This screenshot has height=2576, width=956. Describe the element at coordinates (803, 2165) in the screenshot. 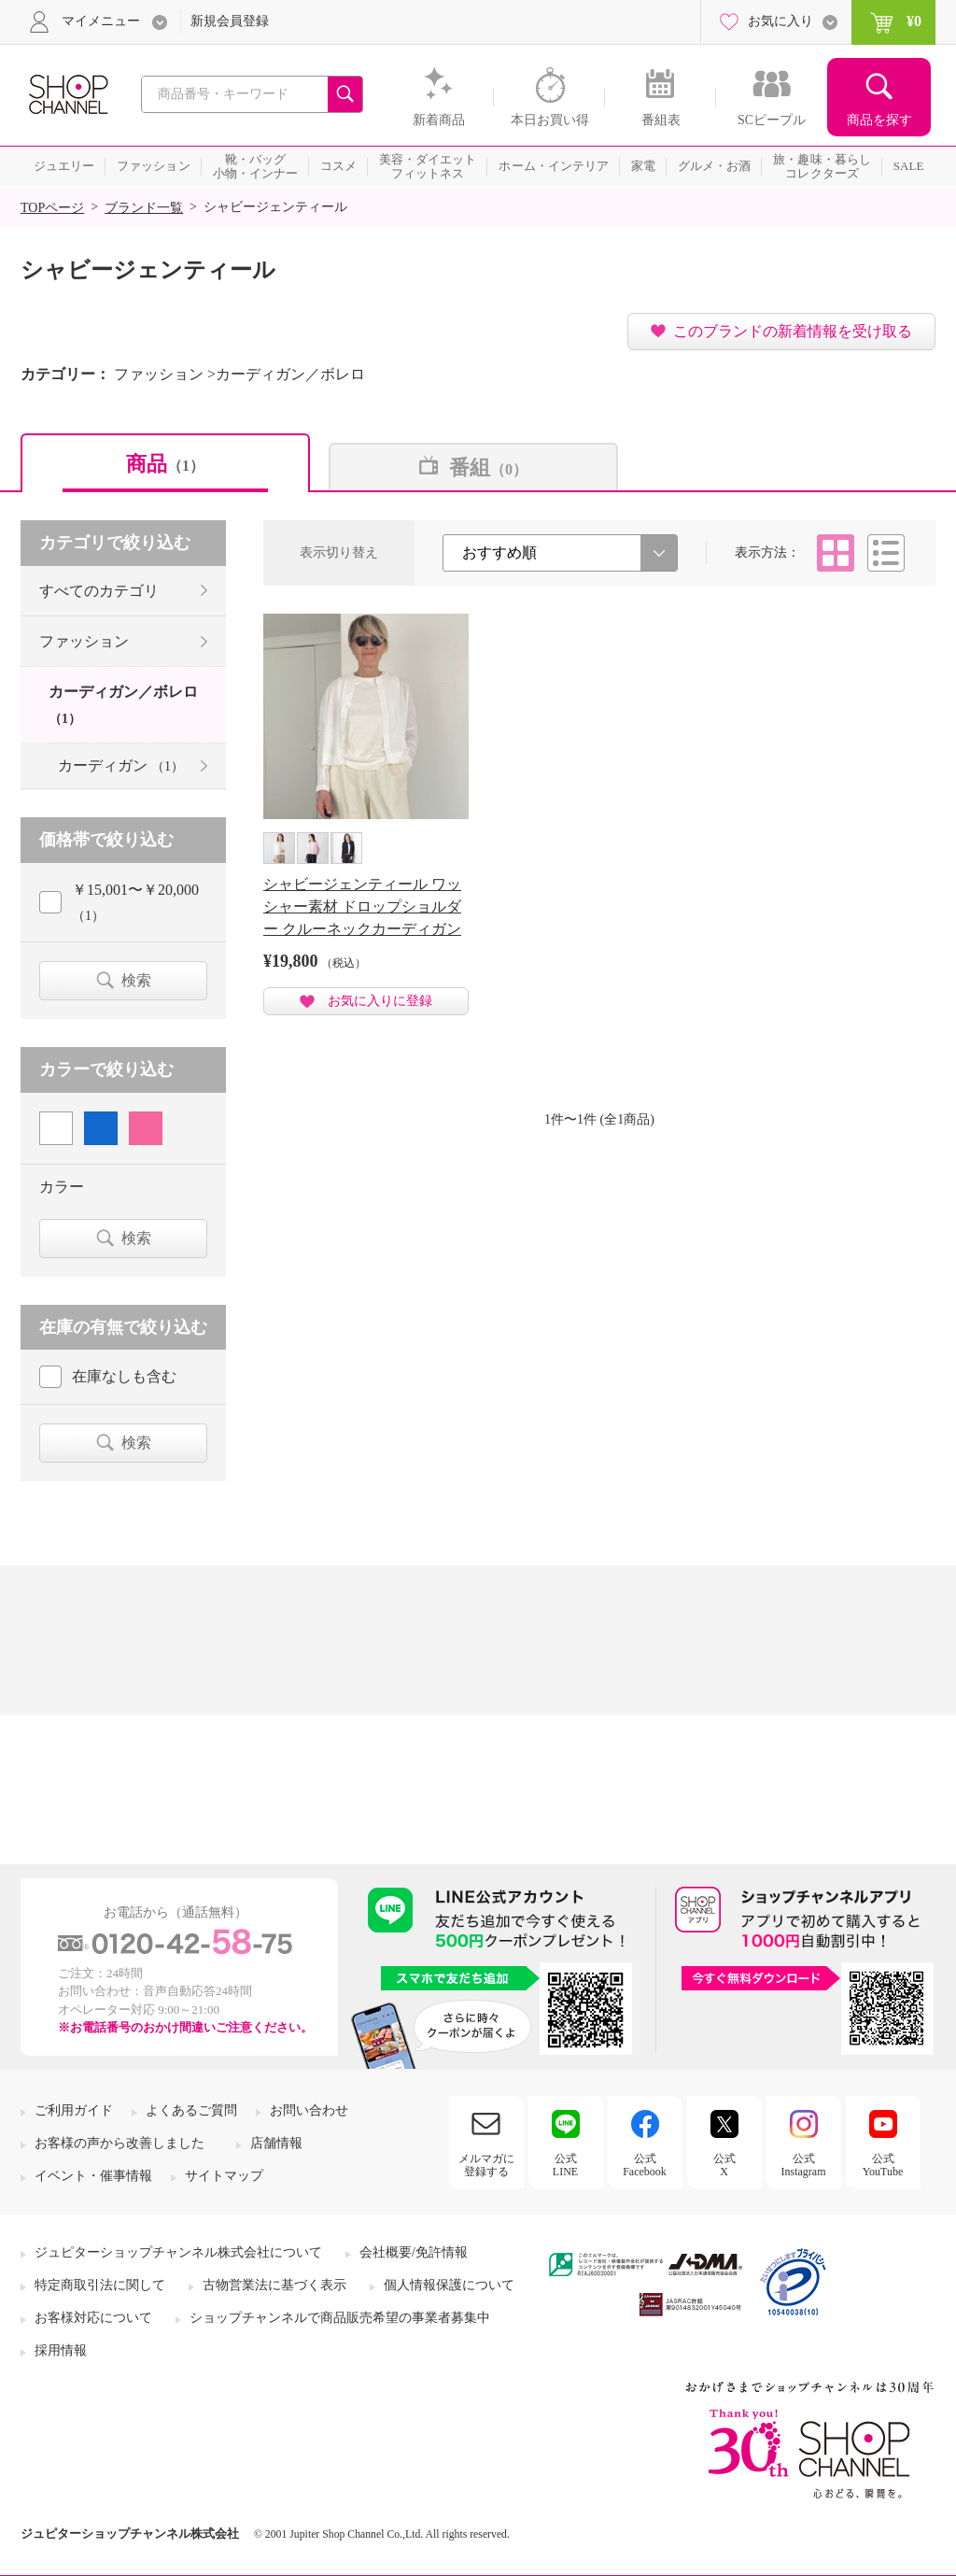

I see `公式Instagram` at that location.